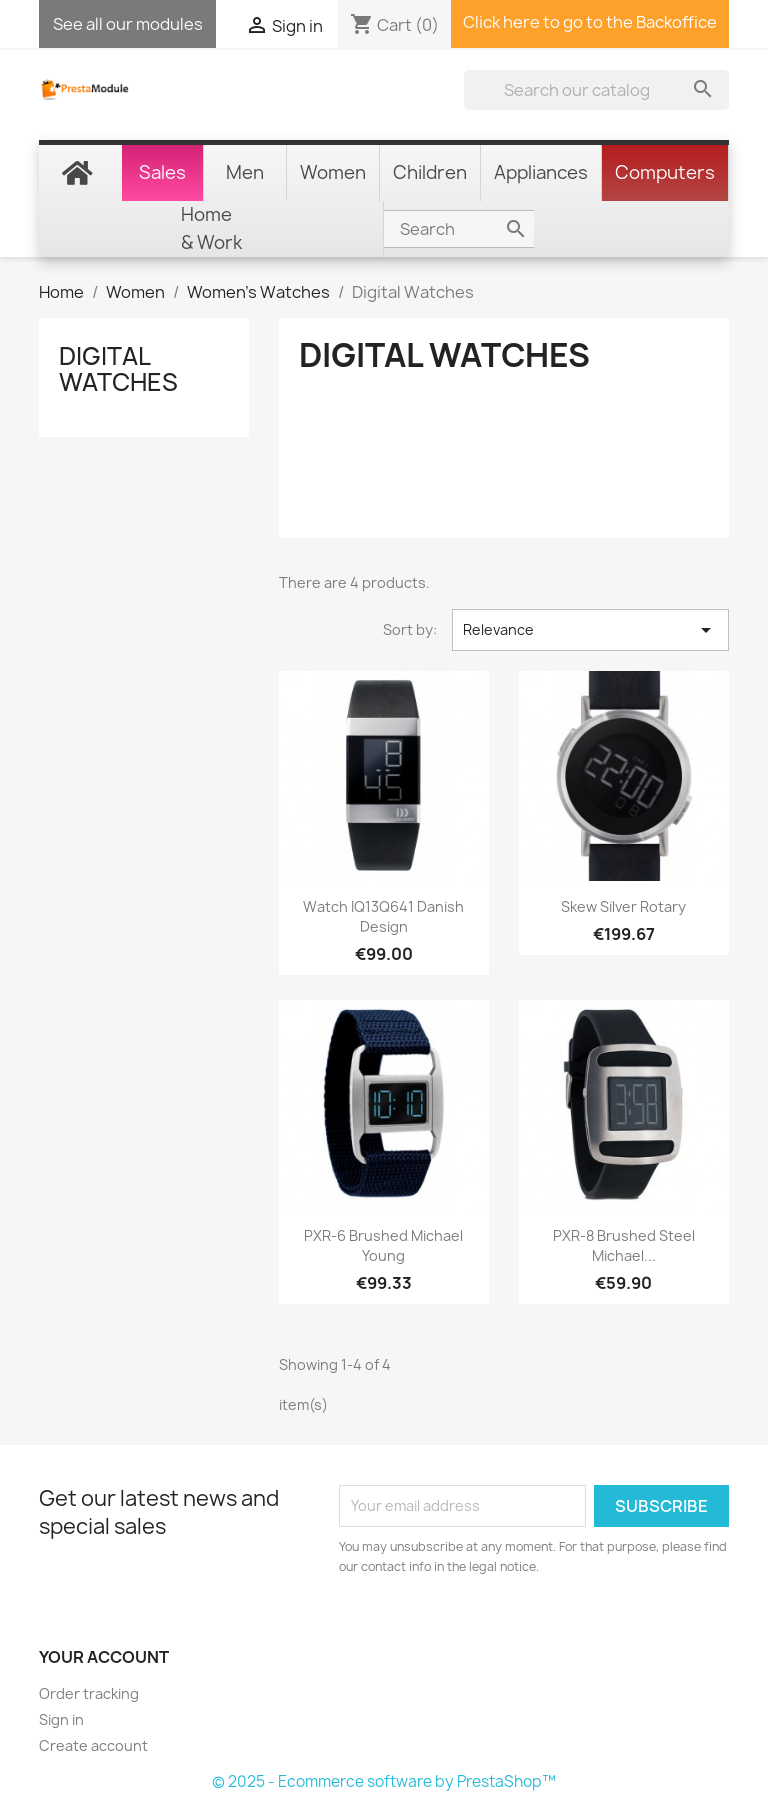 The image size is (768, 1808). I want to click on See all our modules, so click(128, 24).